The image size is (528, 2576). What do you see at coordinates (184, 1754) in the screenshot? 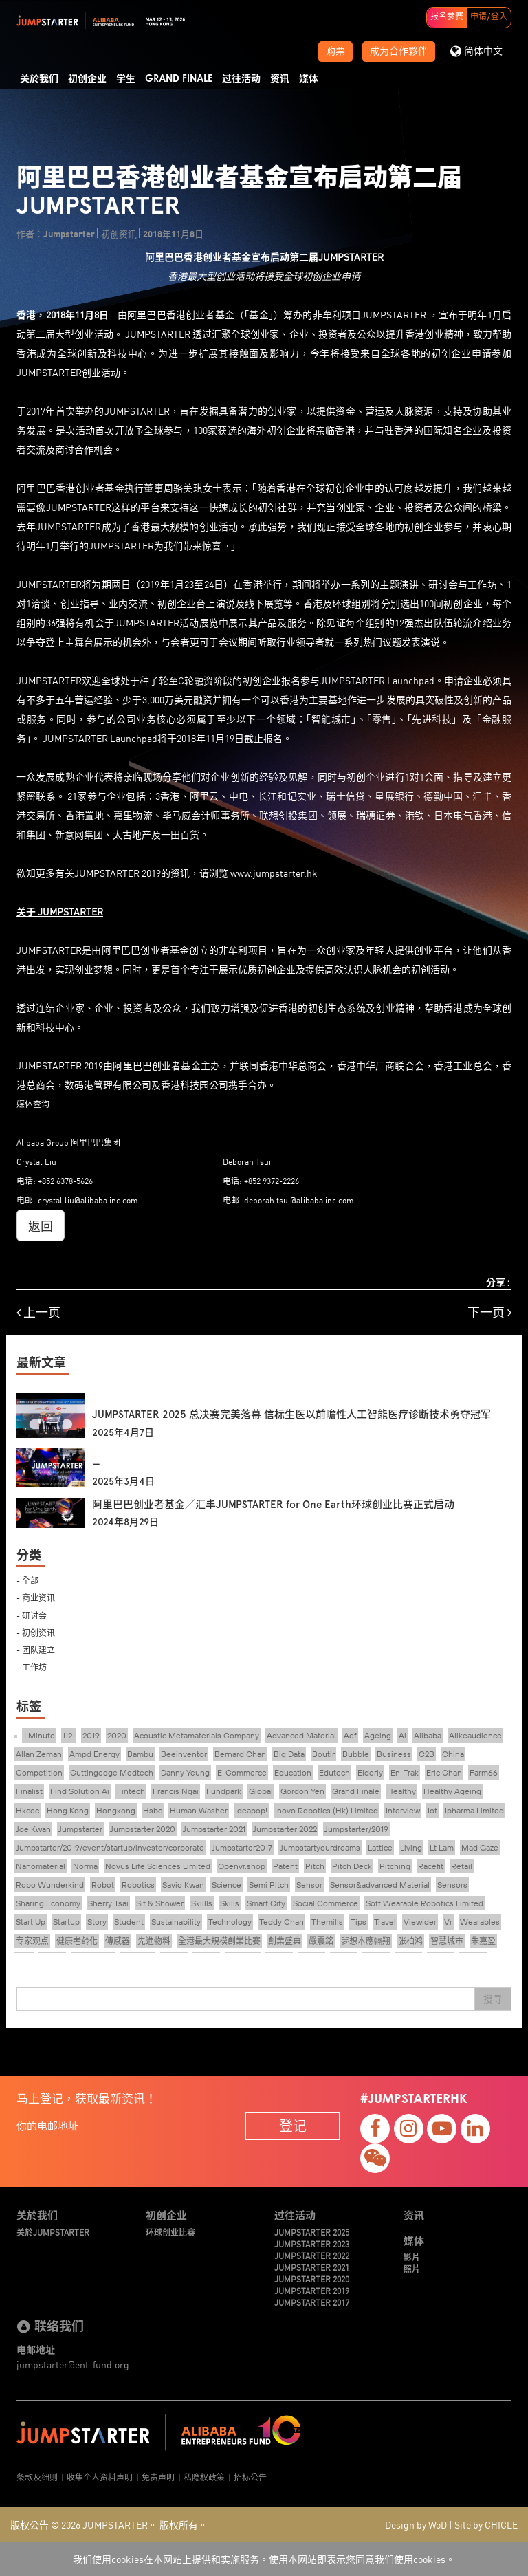
I see `Beeinventor` at bounding box center [184, 1754].